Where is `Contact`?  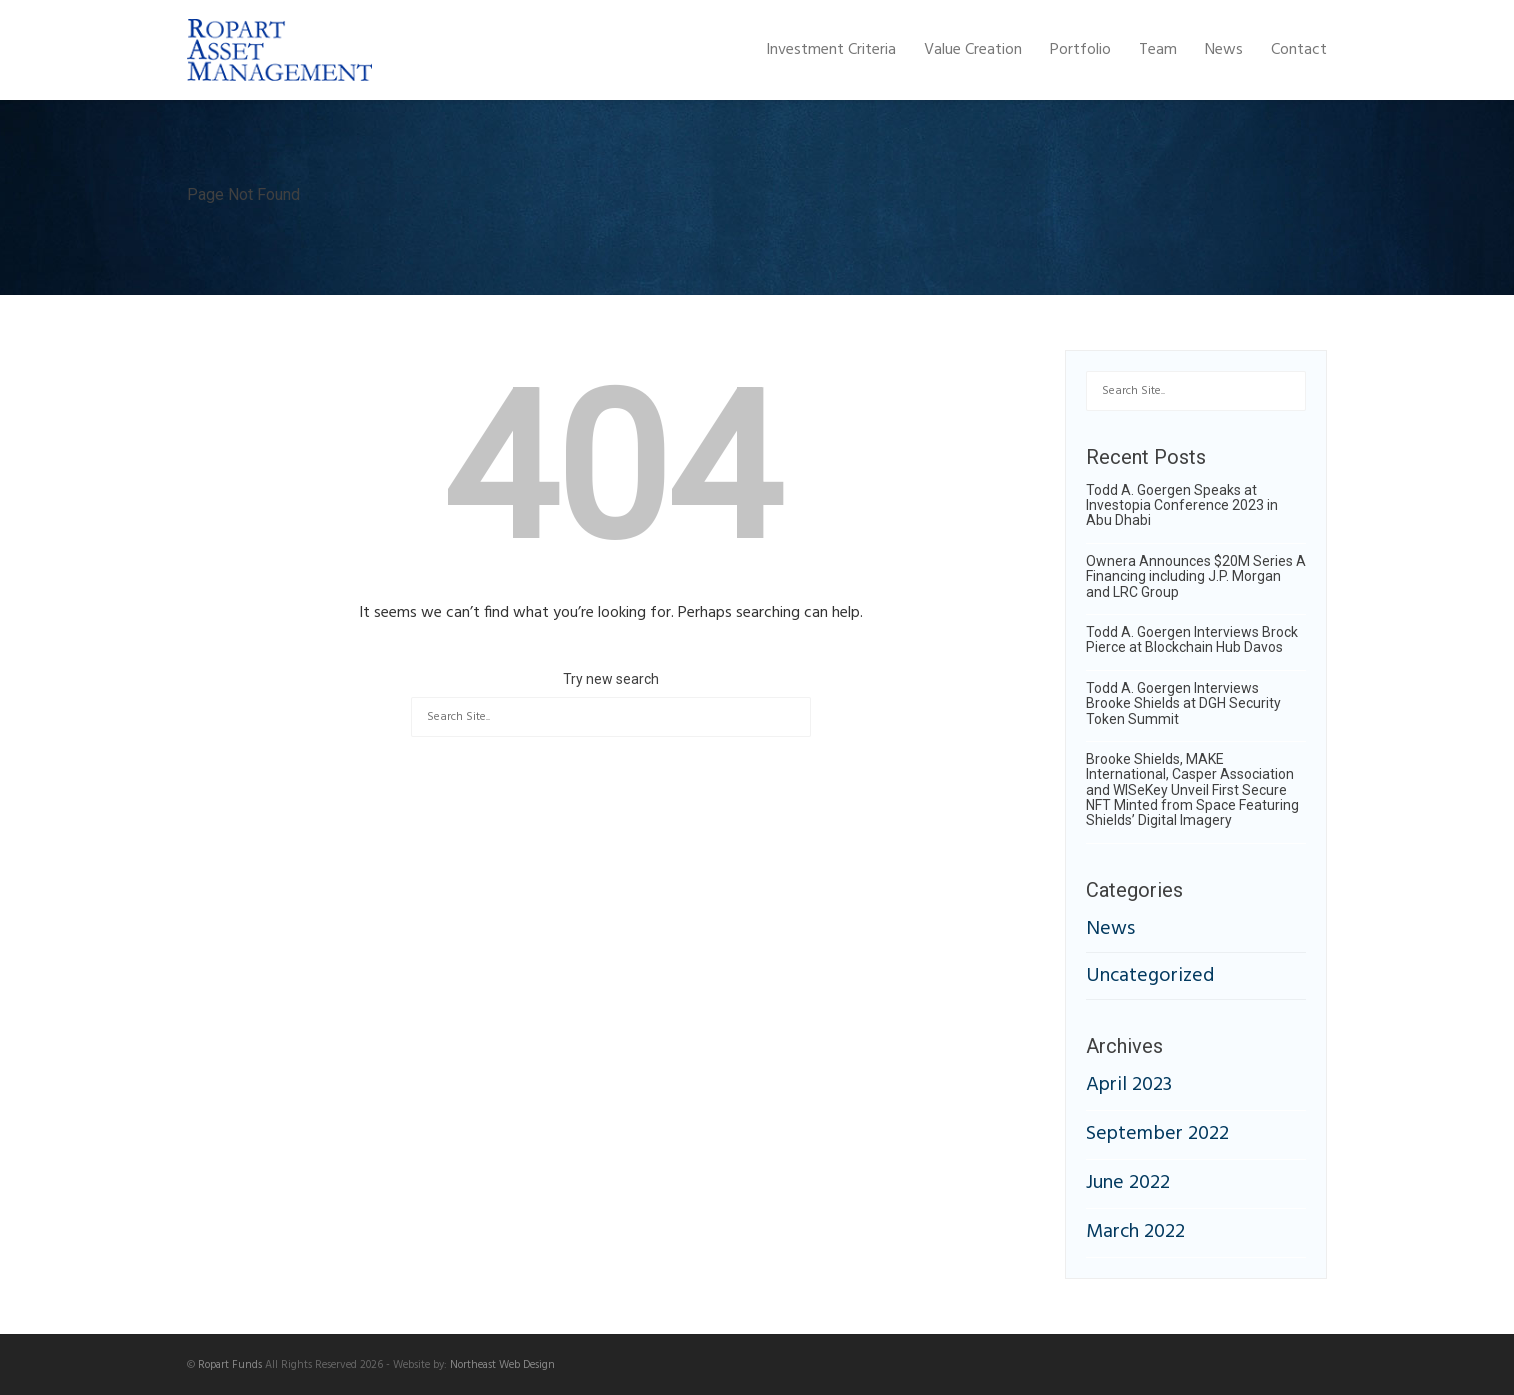 Contact is located at coordinates (1299, 50).